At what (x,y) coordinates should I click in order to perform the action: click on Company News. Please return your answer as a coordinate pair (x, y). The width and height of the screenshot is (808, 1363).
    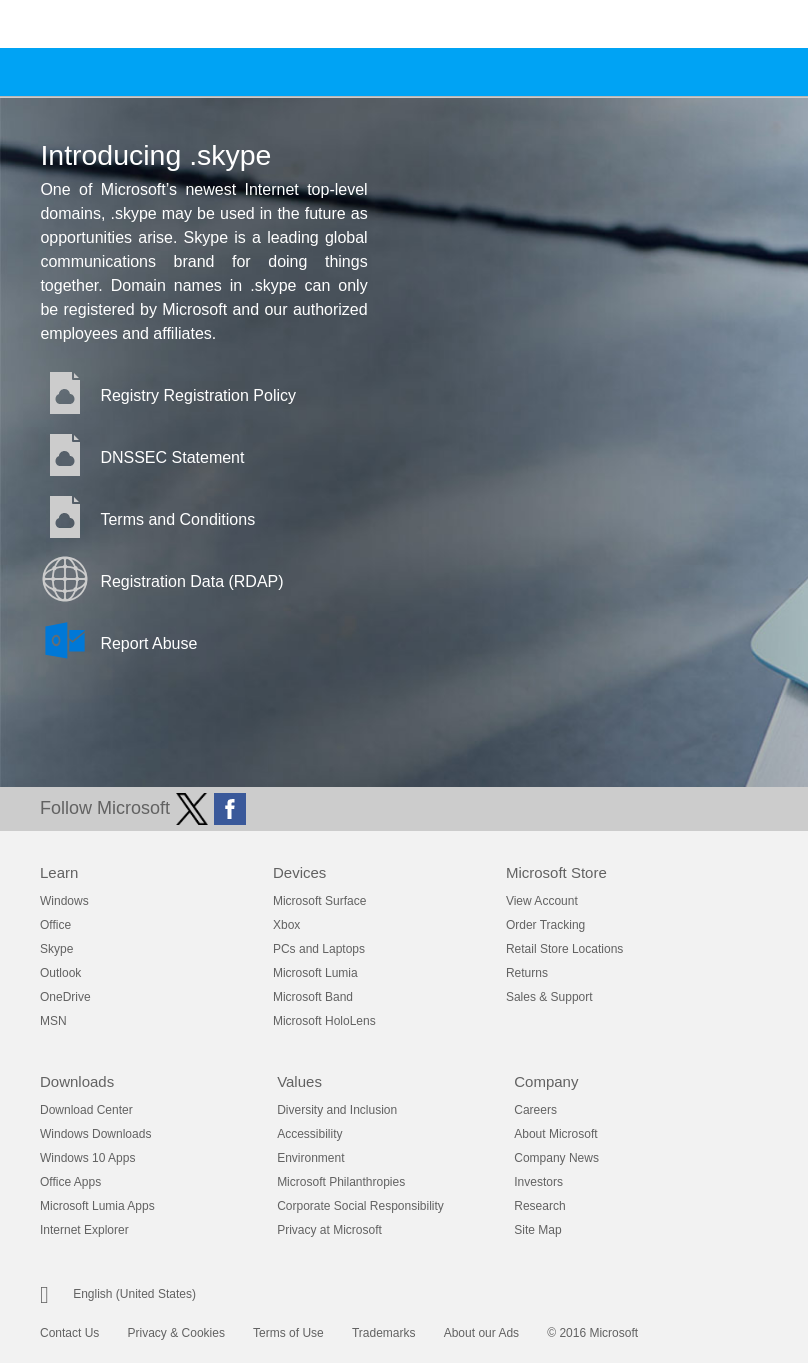
    Looking at the image, I should click on (556, 1158).